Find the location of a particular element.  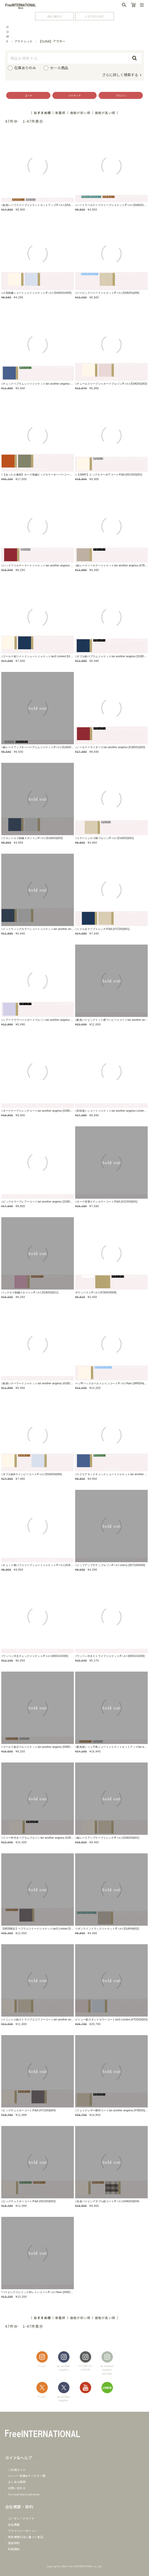

セール商品 is located at coordinates (59, 67).